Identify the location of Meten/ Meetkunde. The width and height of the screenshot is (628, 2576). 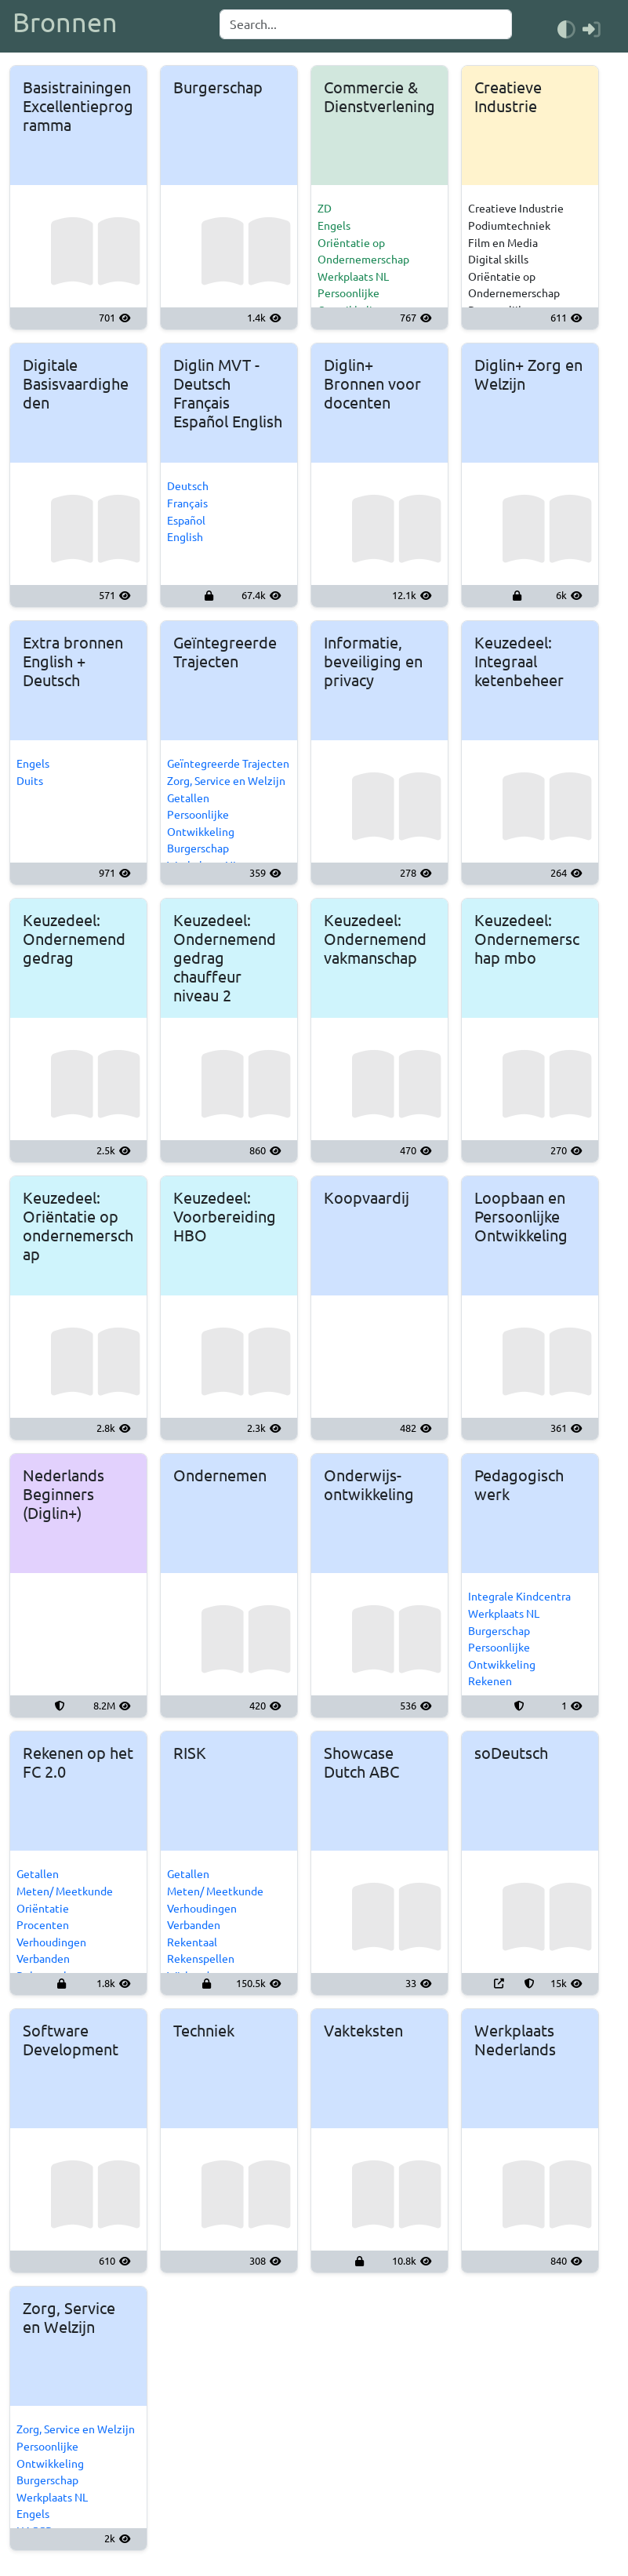
(64, 1891).